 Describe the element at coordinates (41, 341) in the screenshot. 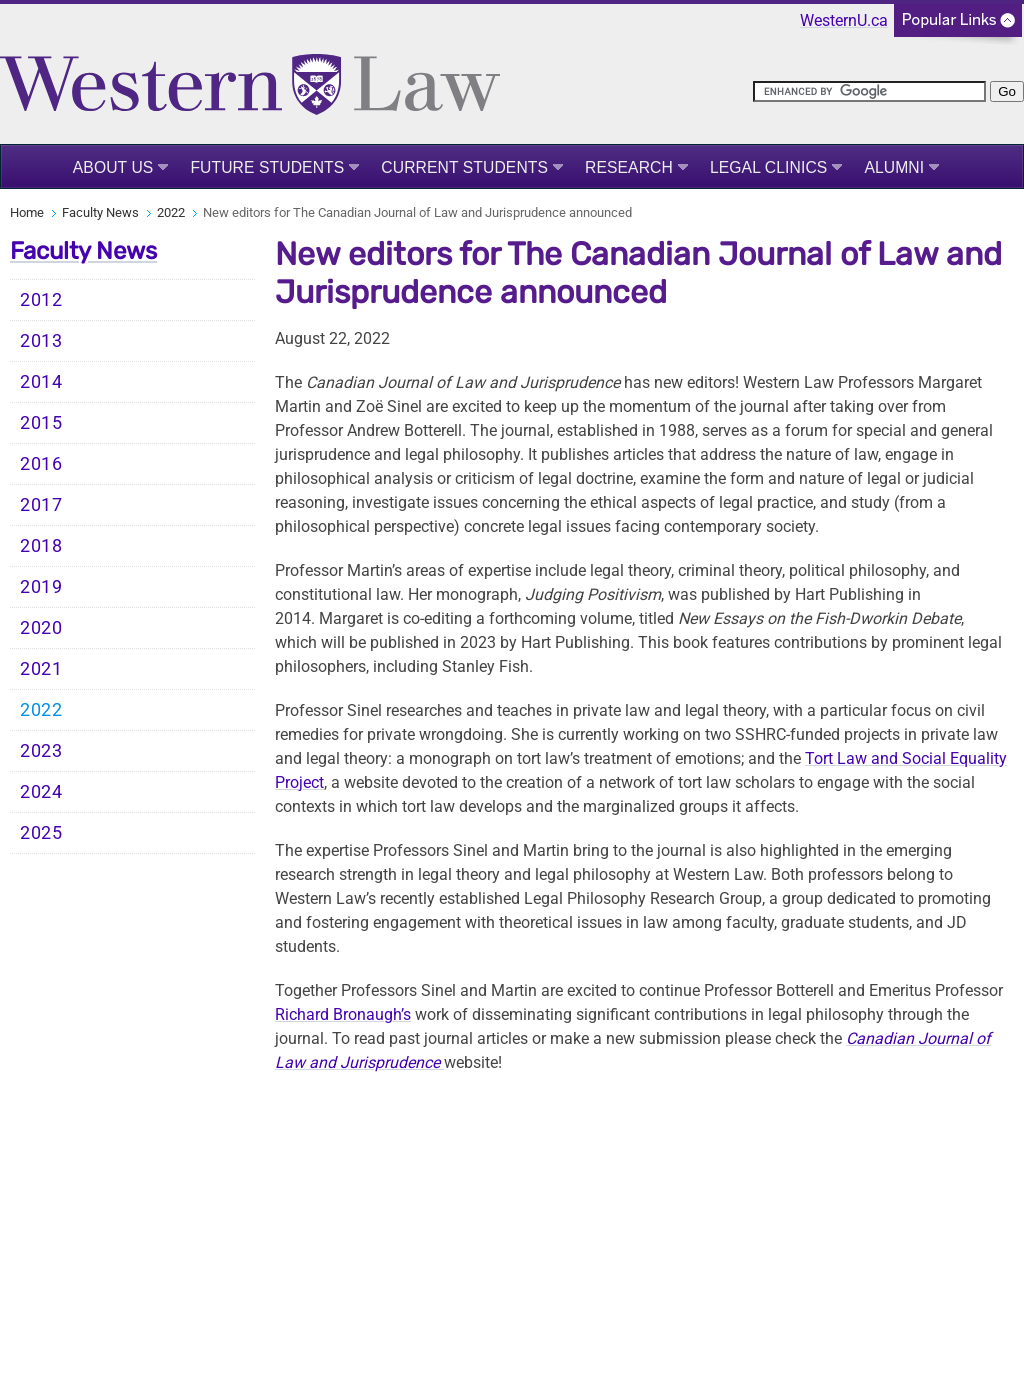

I see `2013` at that location.